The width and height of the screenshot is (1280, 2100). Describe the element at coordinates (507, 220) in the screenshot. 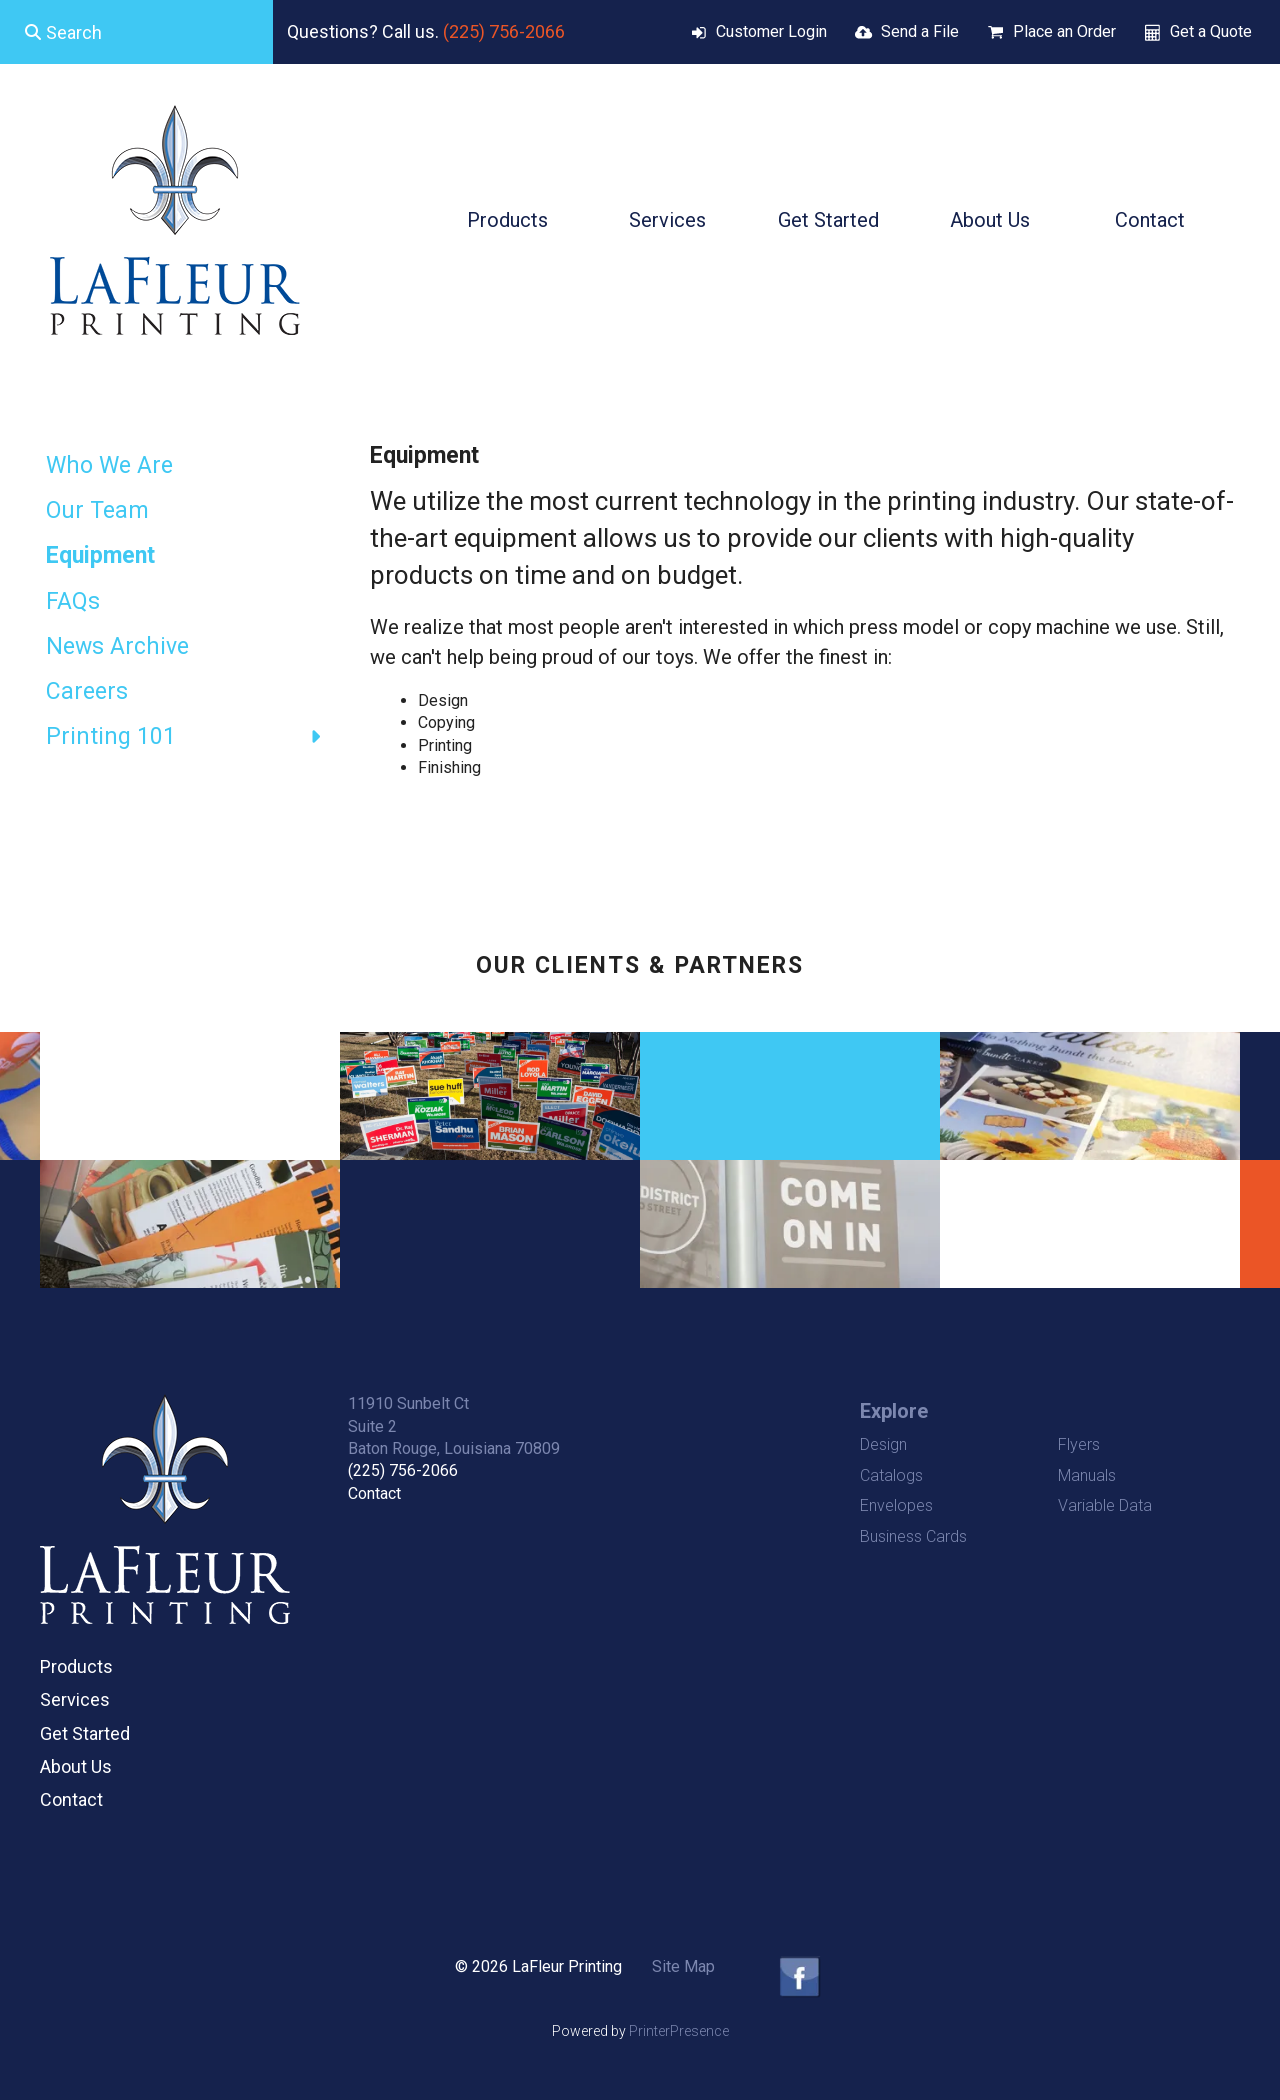

I see `Products` at that location.